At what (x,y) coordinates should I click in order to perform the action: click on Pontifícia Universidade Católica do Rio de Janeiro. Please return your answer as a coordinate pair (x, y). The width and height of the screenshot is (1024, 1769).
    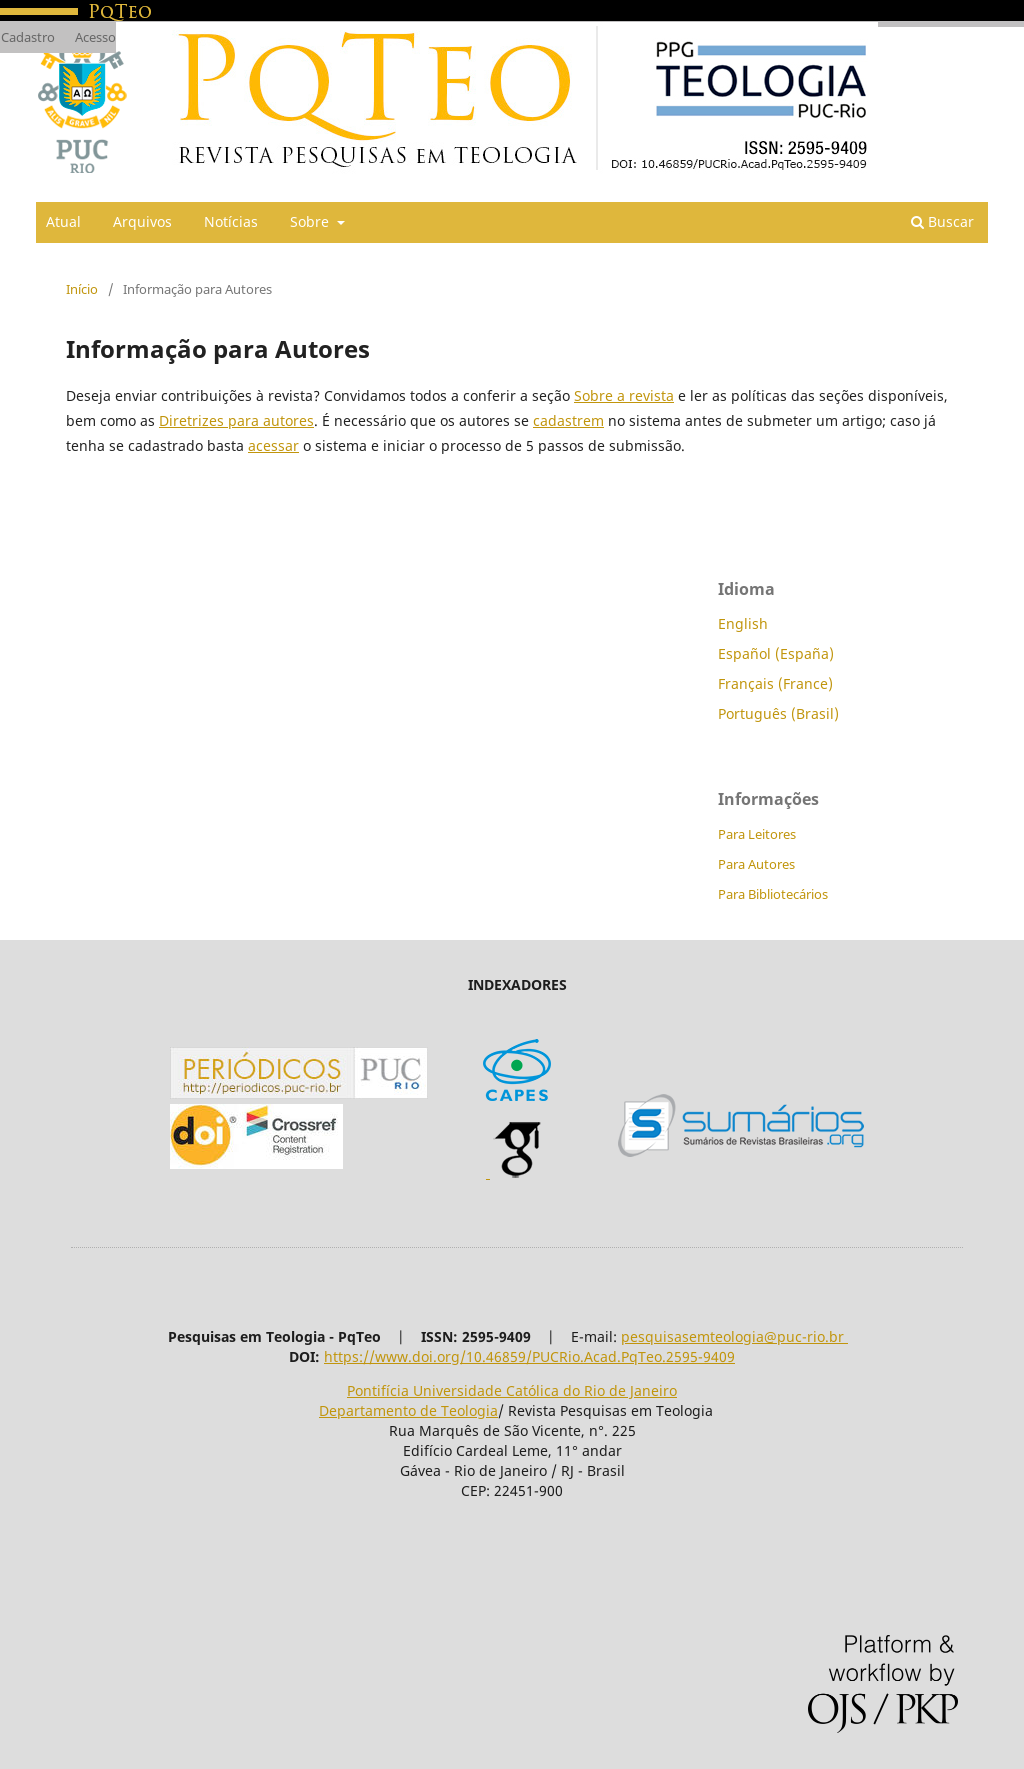
    Looking at the image, I should click on (512, 1390).